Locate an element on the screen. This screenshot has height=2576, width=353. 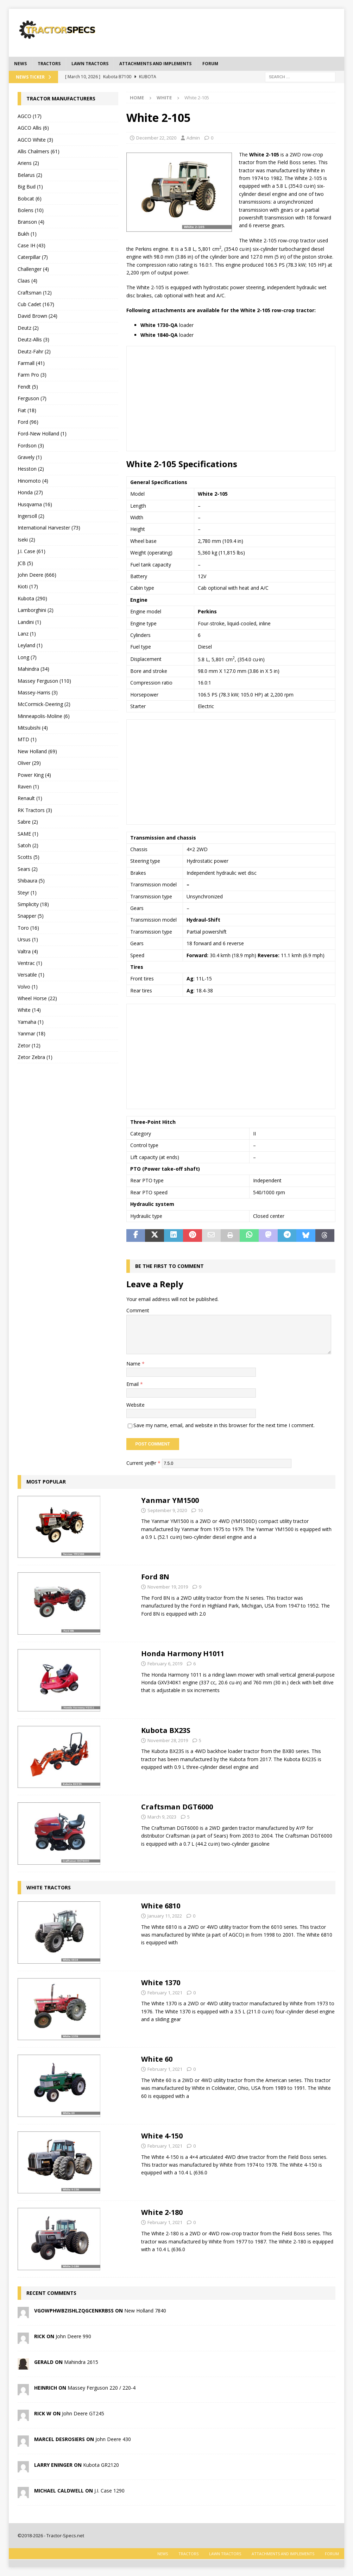
September 9, 2020 is located at coordinates (167, 1510).